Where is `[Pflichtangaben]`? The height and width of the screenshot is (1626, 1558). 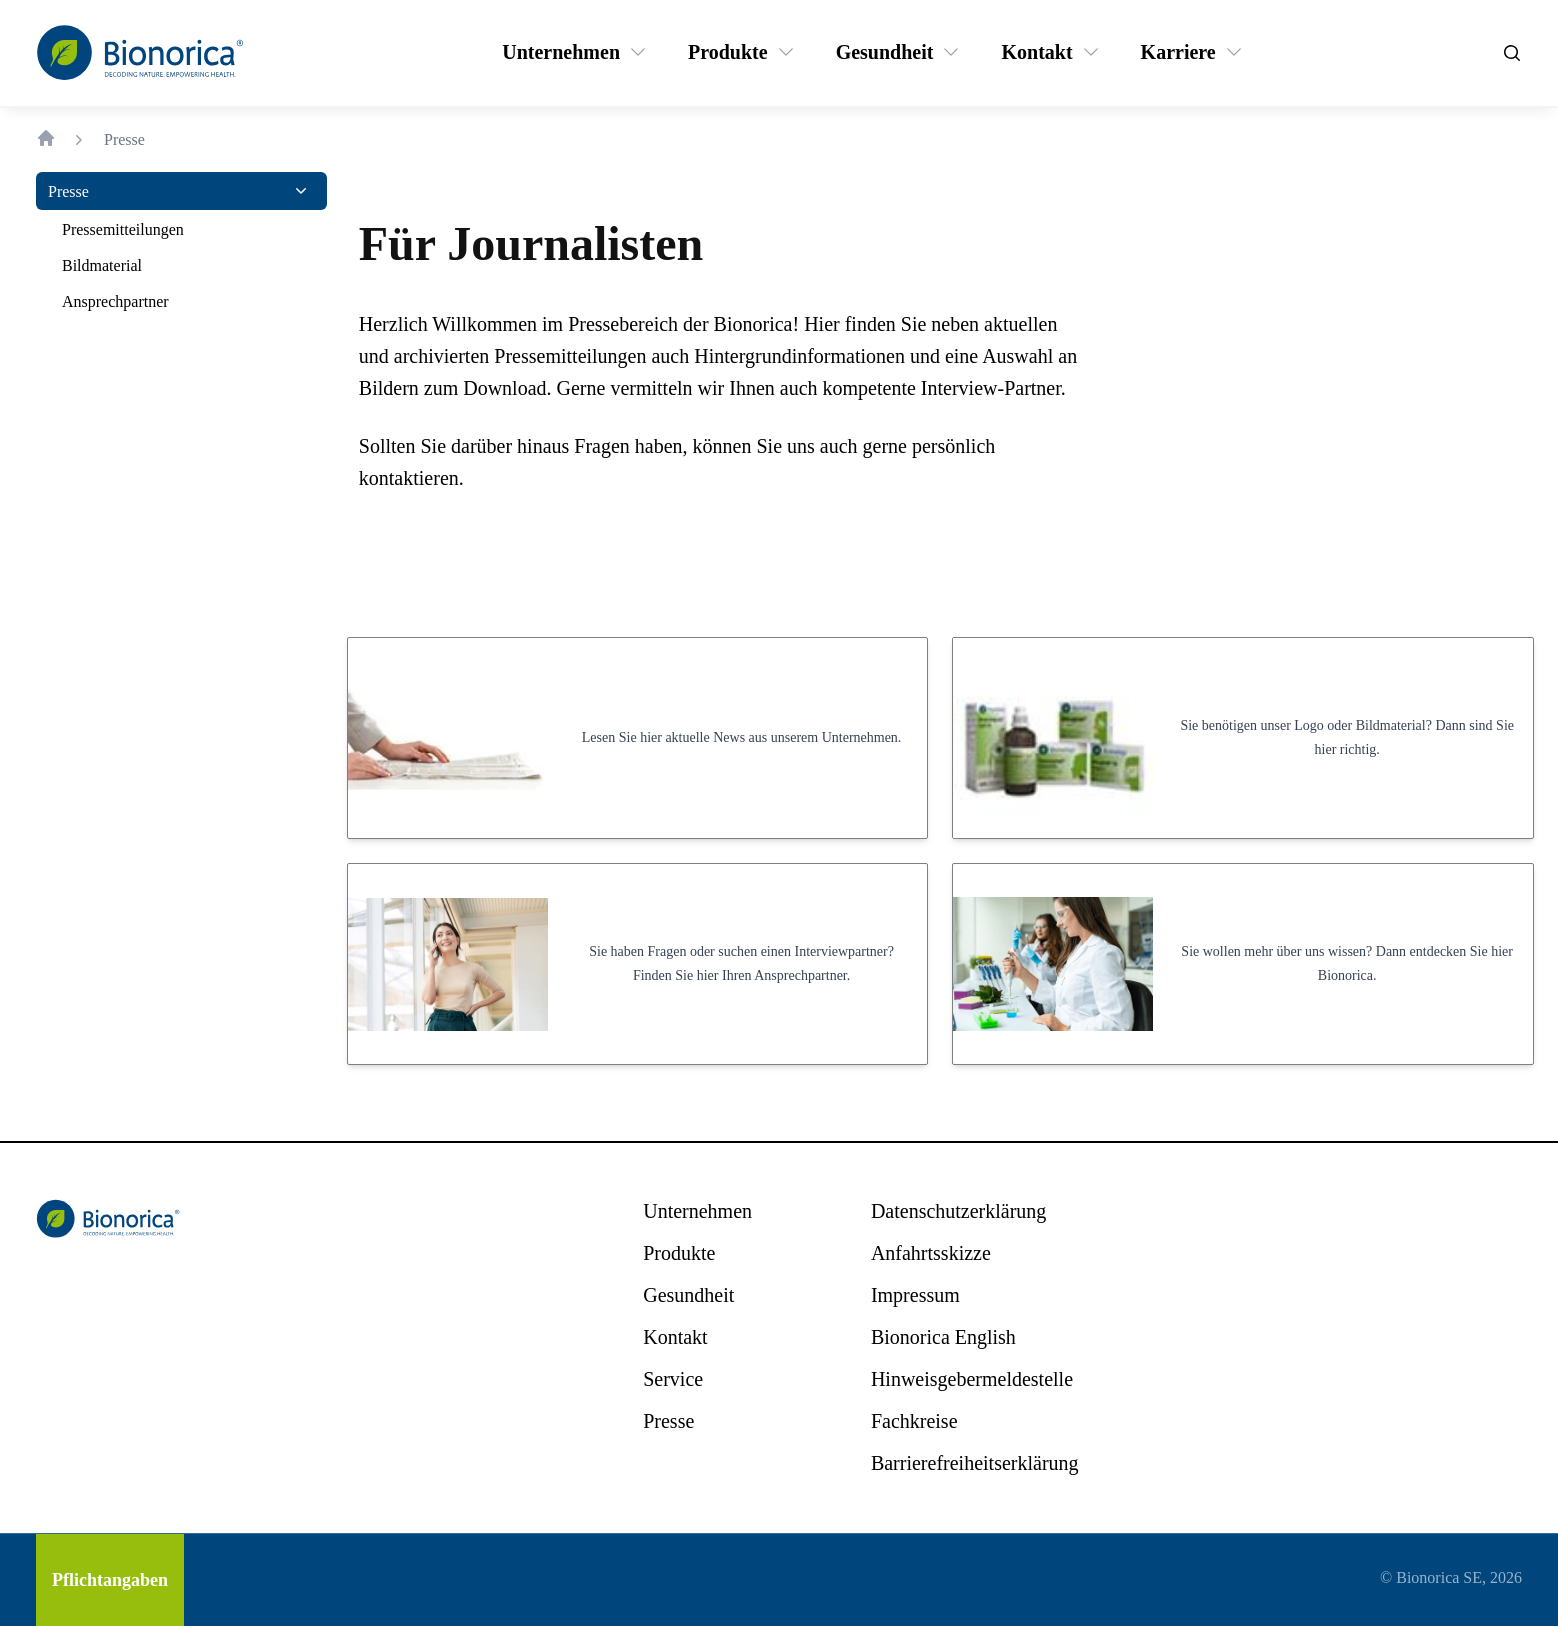 [Pflichtangaben] is located at coordinates (110, 1580).